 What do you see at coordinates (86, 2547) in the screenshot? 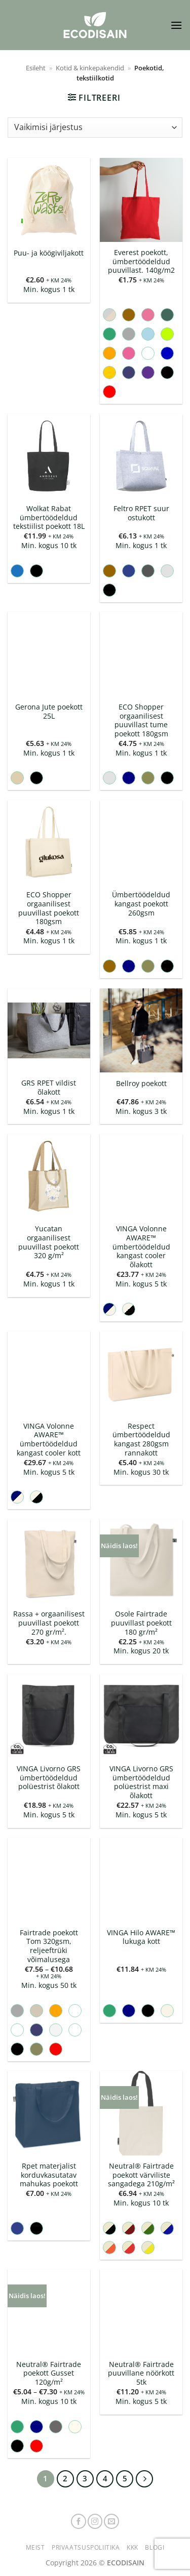
I see `Privaatsuspoliitika` at bounding box center [86, 2547].